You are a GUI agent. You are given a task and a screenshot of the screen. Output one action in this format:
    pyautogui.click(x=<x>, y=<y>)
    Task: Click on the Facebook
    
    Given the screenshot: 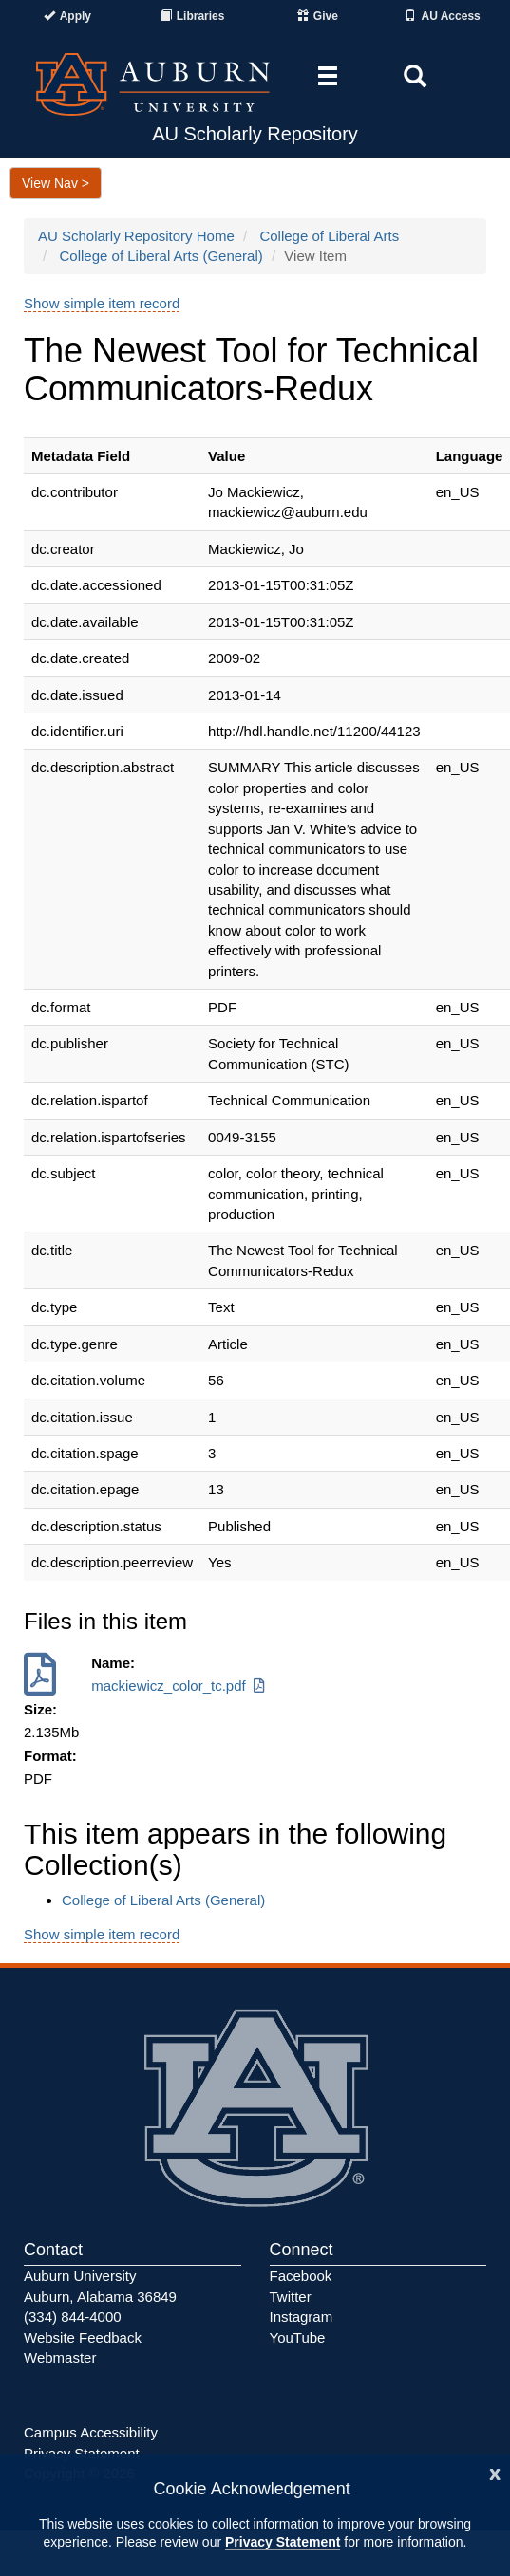 What is the action you would take?
    pyautogui.click(x=301, y=2276)
    